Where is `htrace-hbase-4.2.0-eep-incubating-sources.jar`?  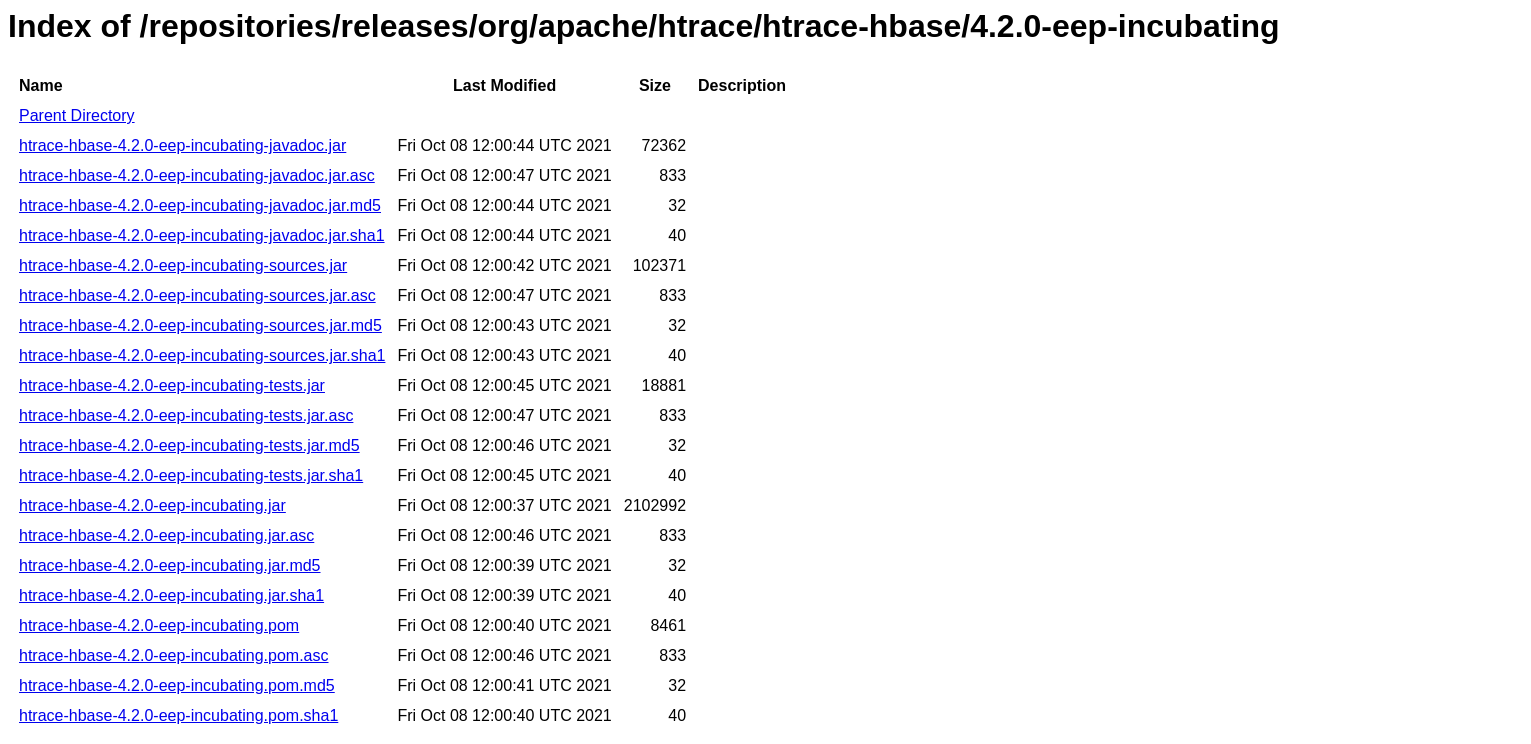 htrace-hbase-4.2.0-eep-incubating-sources.jar is located at coordinates (183, 265).